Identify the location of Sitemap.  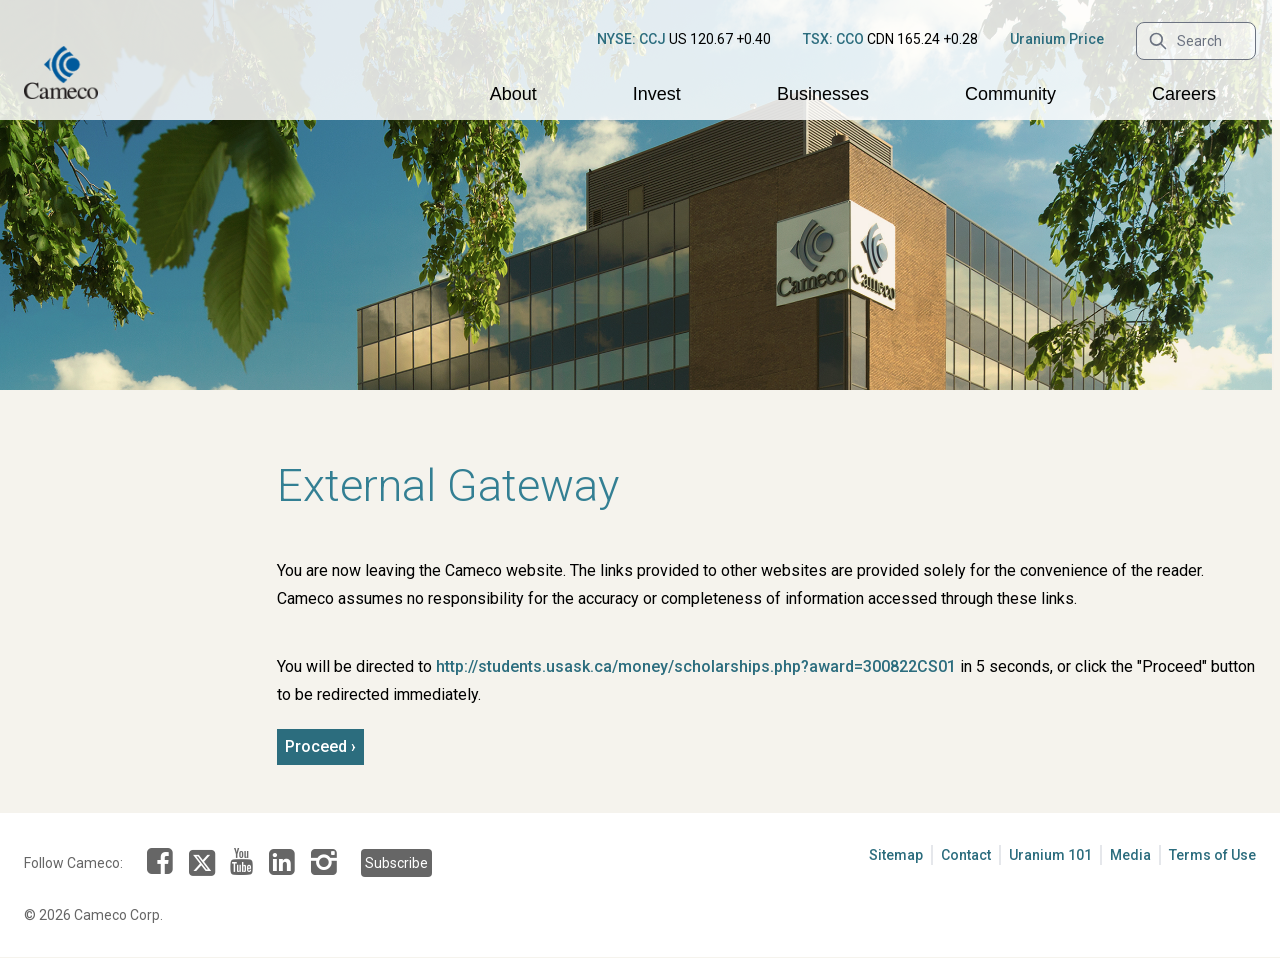
(896, 855).